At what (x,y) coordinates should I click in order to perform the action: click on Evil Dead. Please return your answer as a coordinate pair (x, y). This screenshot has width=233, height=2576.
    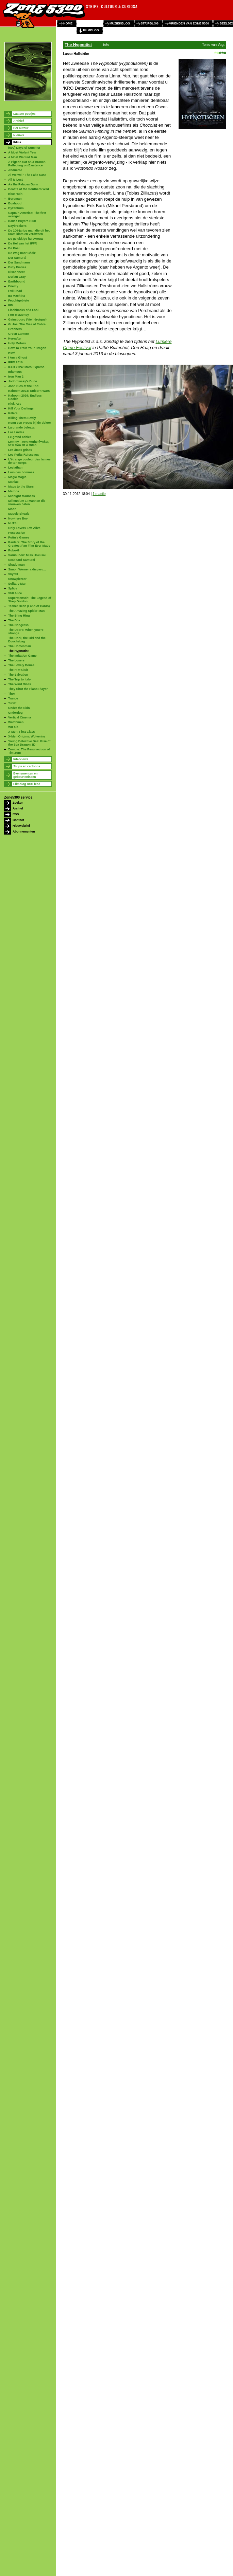
    Looking at the image, I should click on (15, 291).